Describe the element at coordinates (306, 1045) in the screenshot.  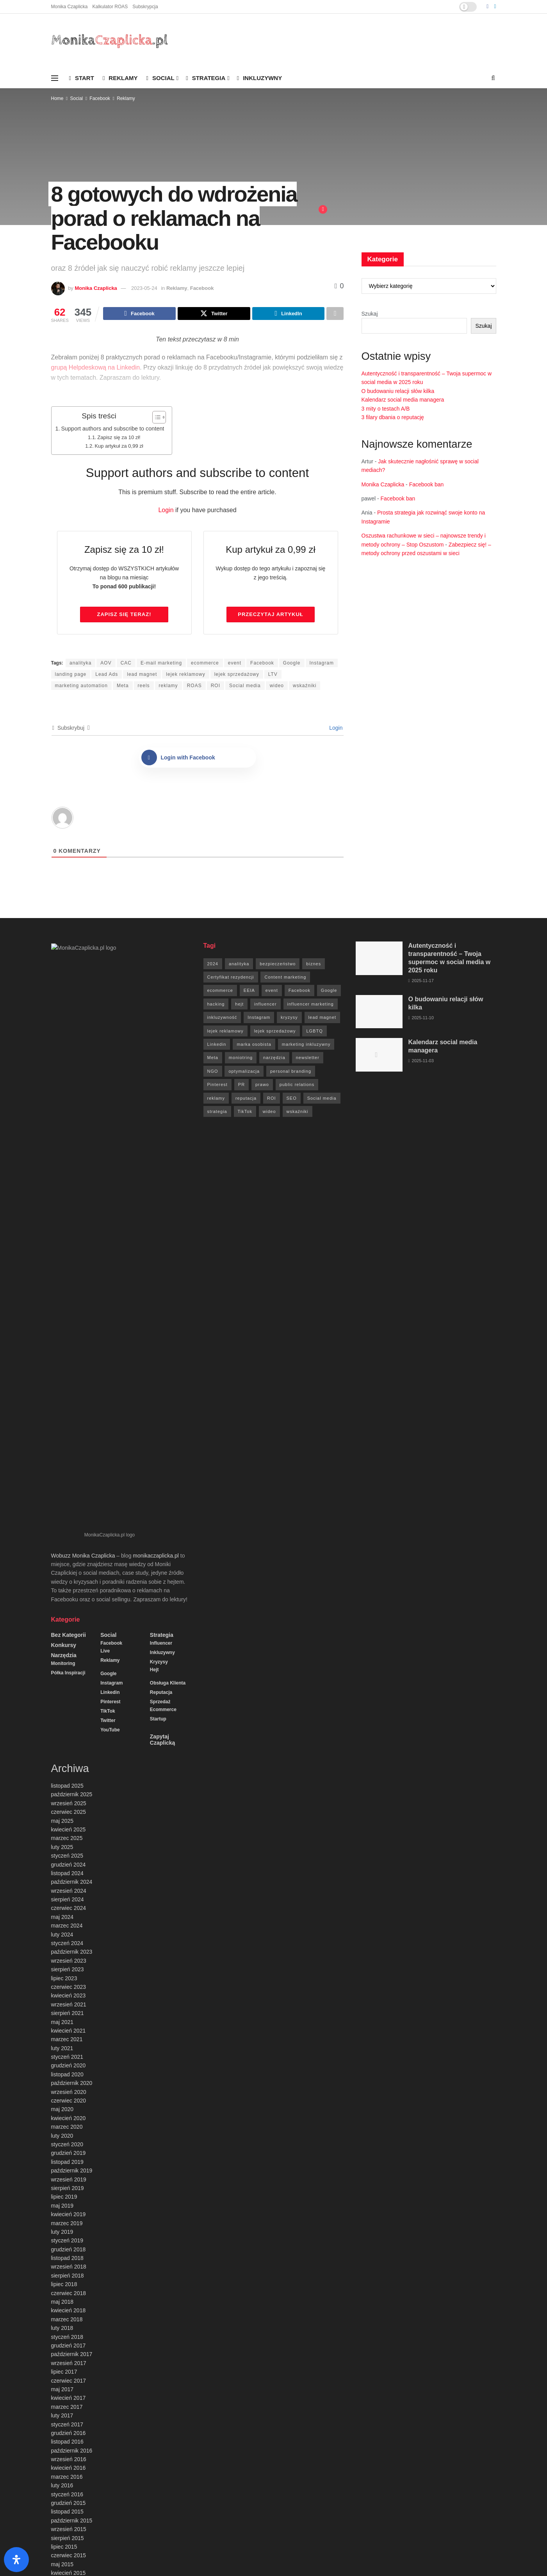
I see `marketing inkluzywny [marketing inkluzywny (8 elementów)]` at that location.